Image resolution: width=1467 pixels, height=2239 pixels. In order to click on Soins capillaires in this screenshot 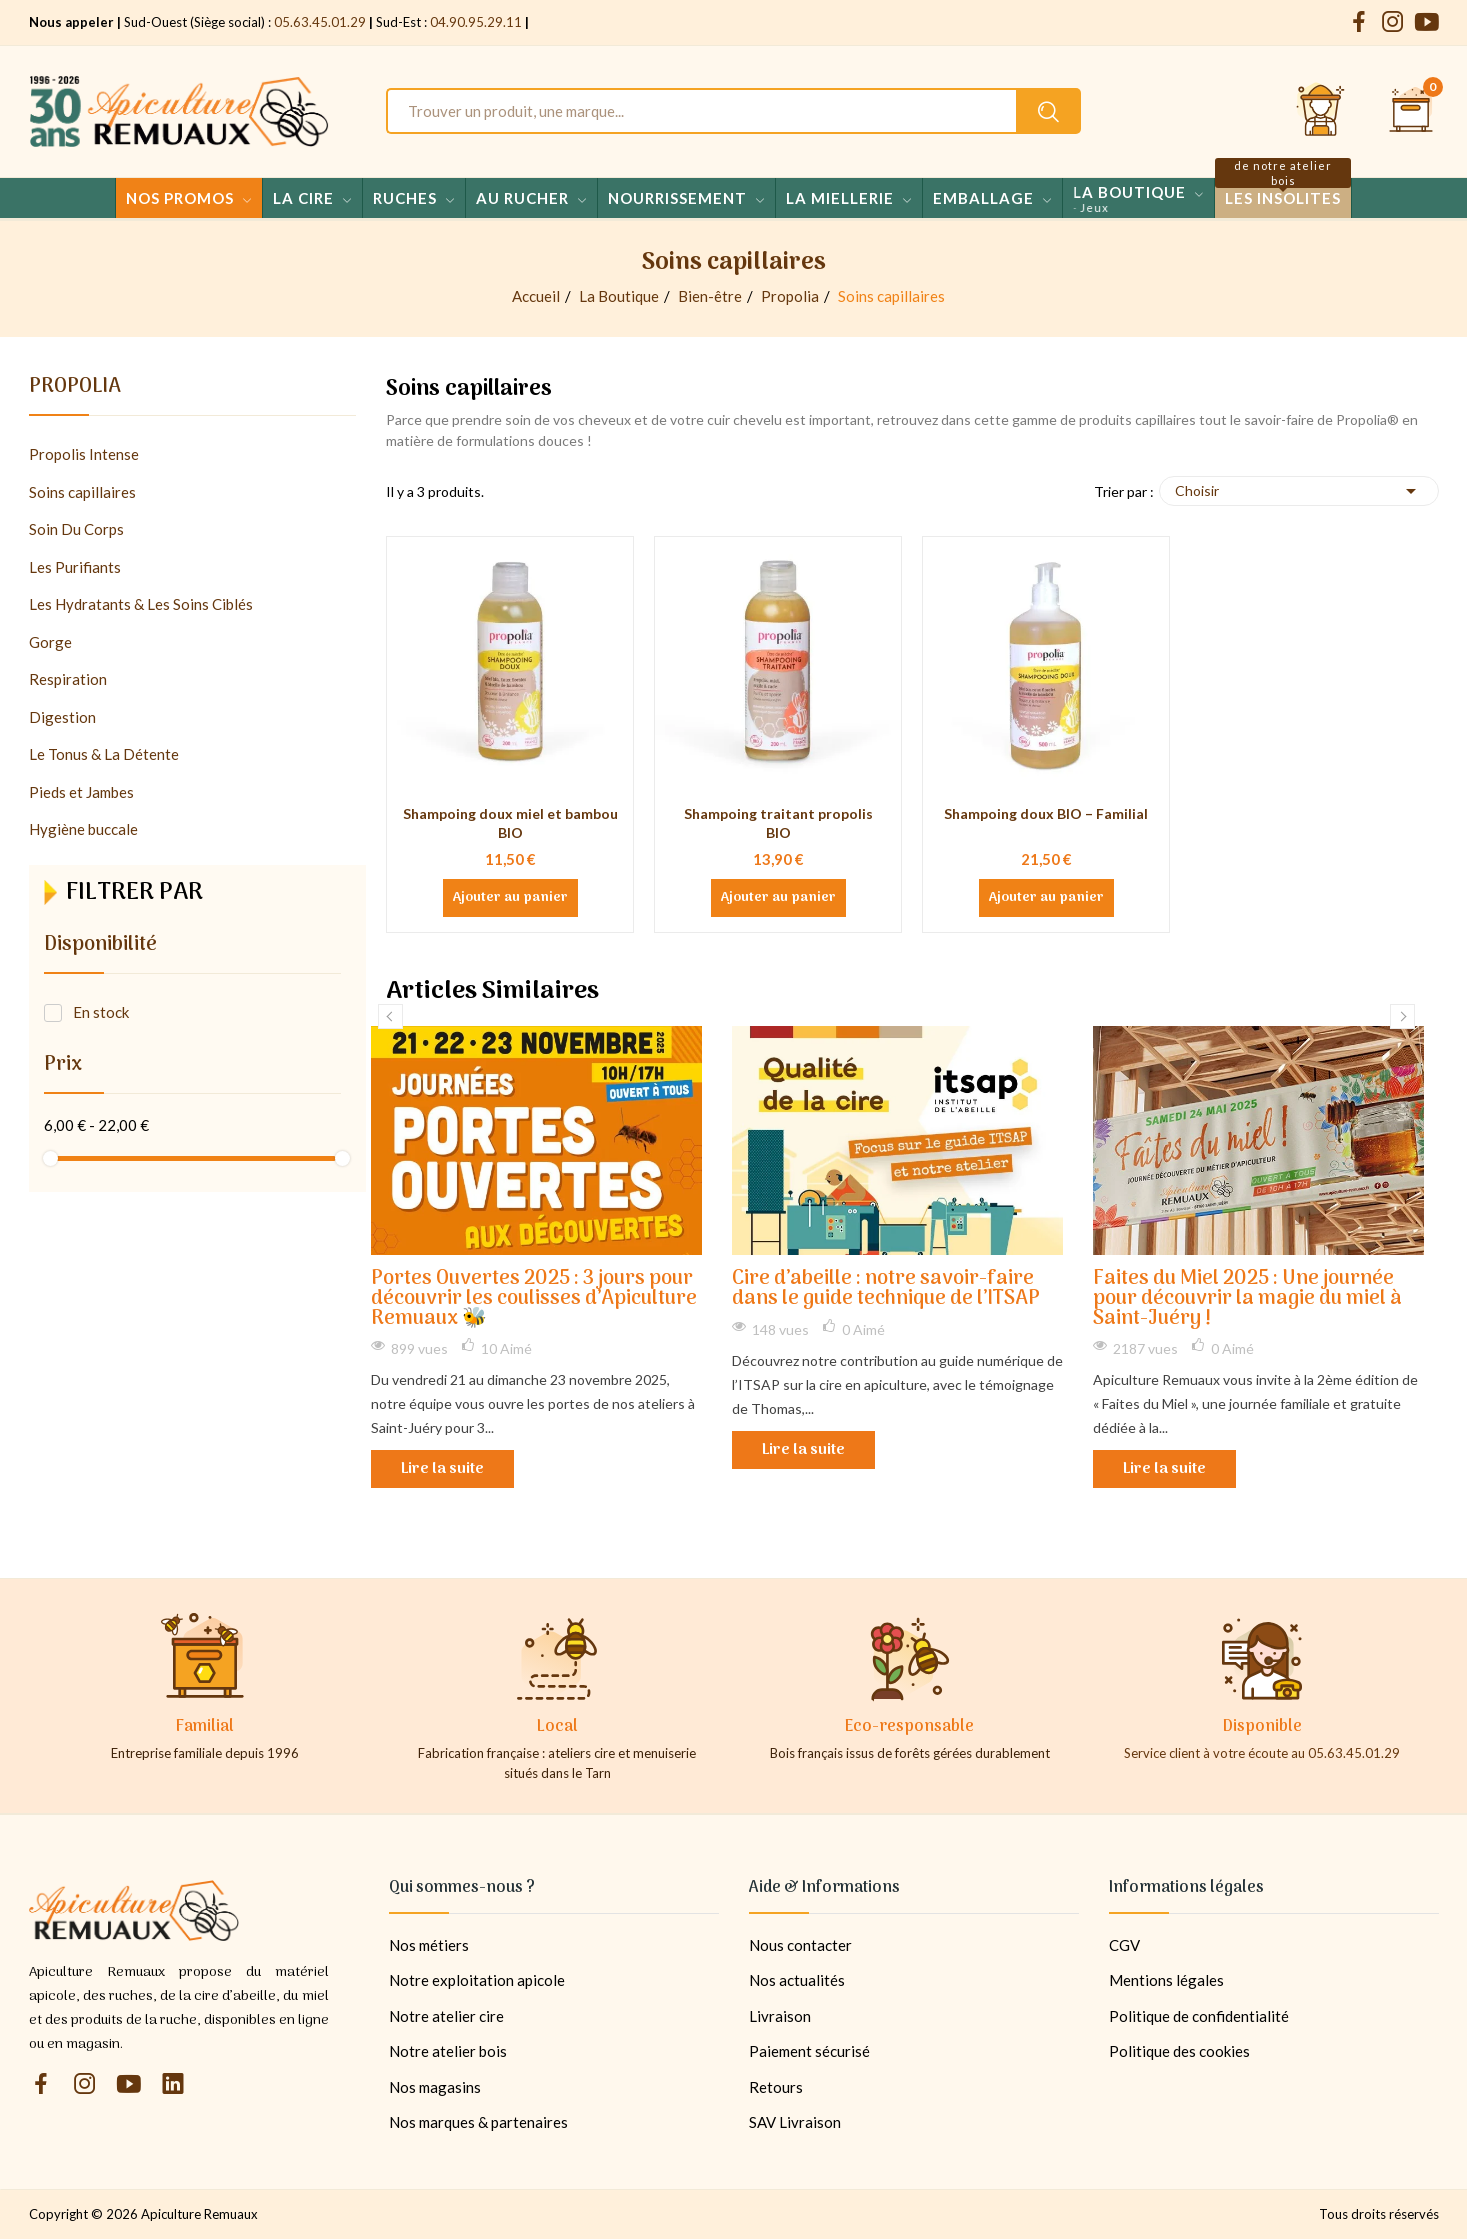, I will do `click(82, 492)`.